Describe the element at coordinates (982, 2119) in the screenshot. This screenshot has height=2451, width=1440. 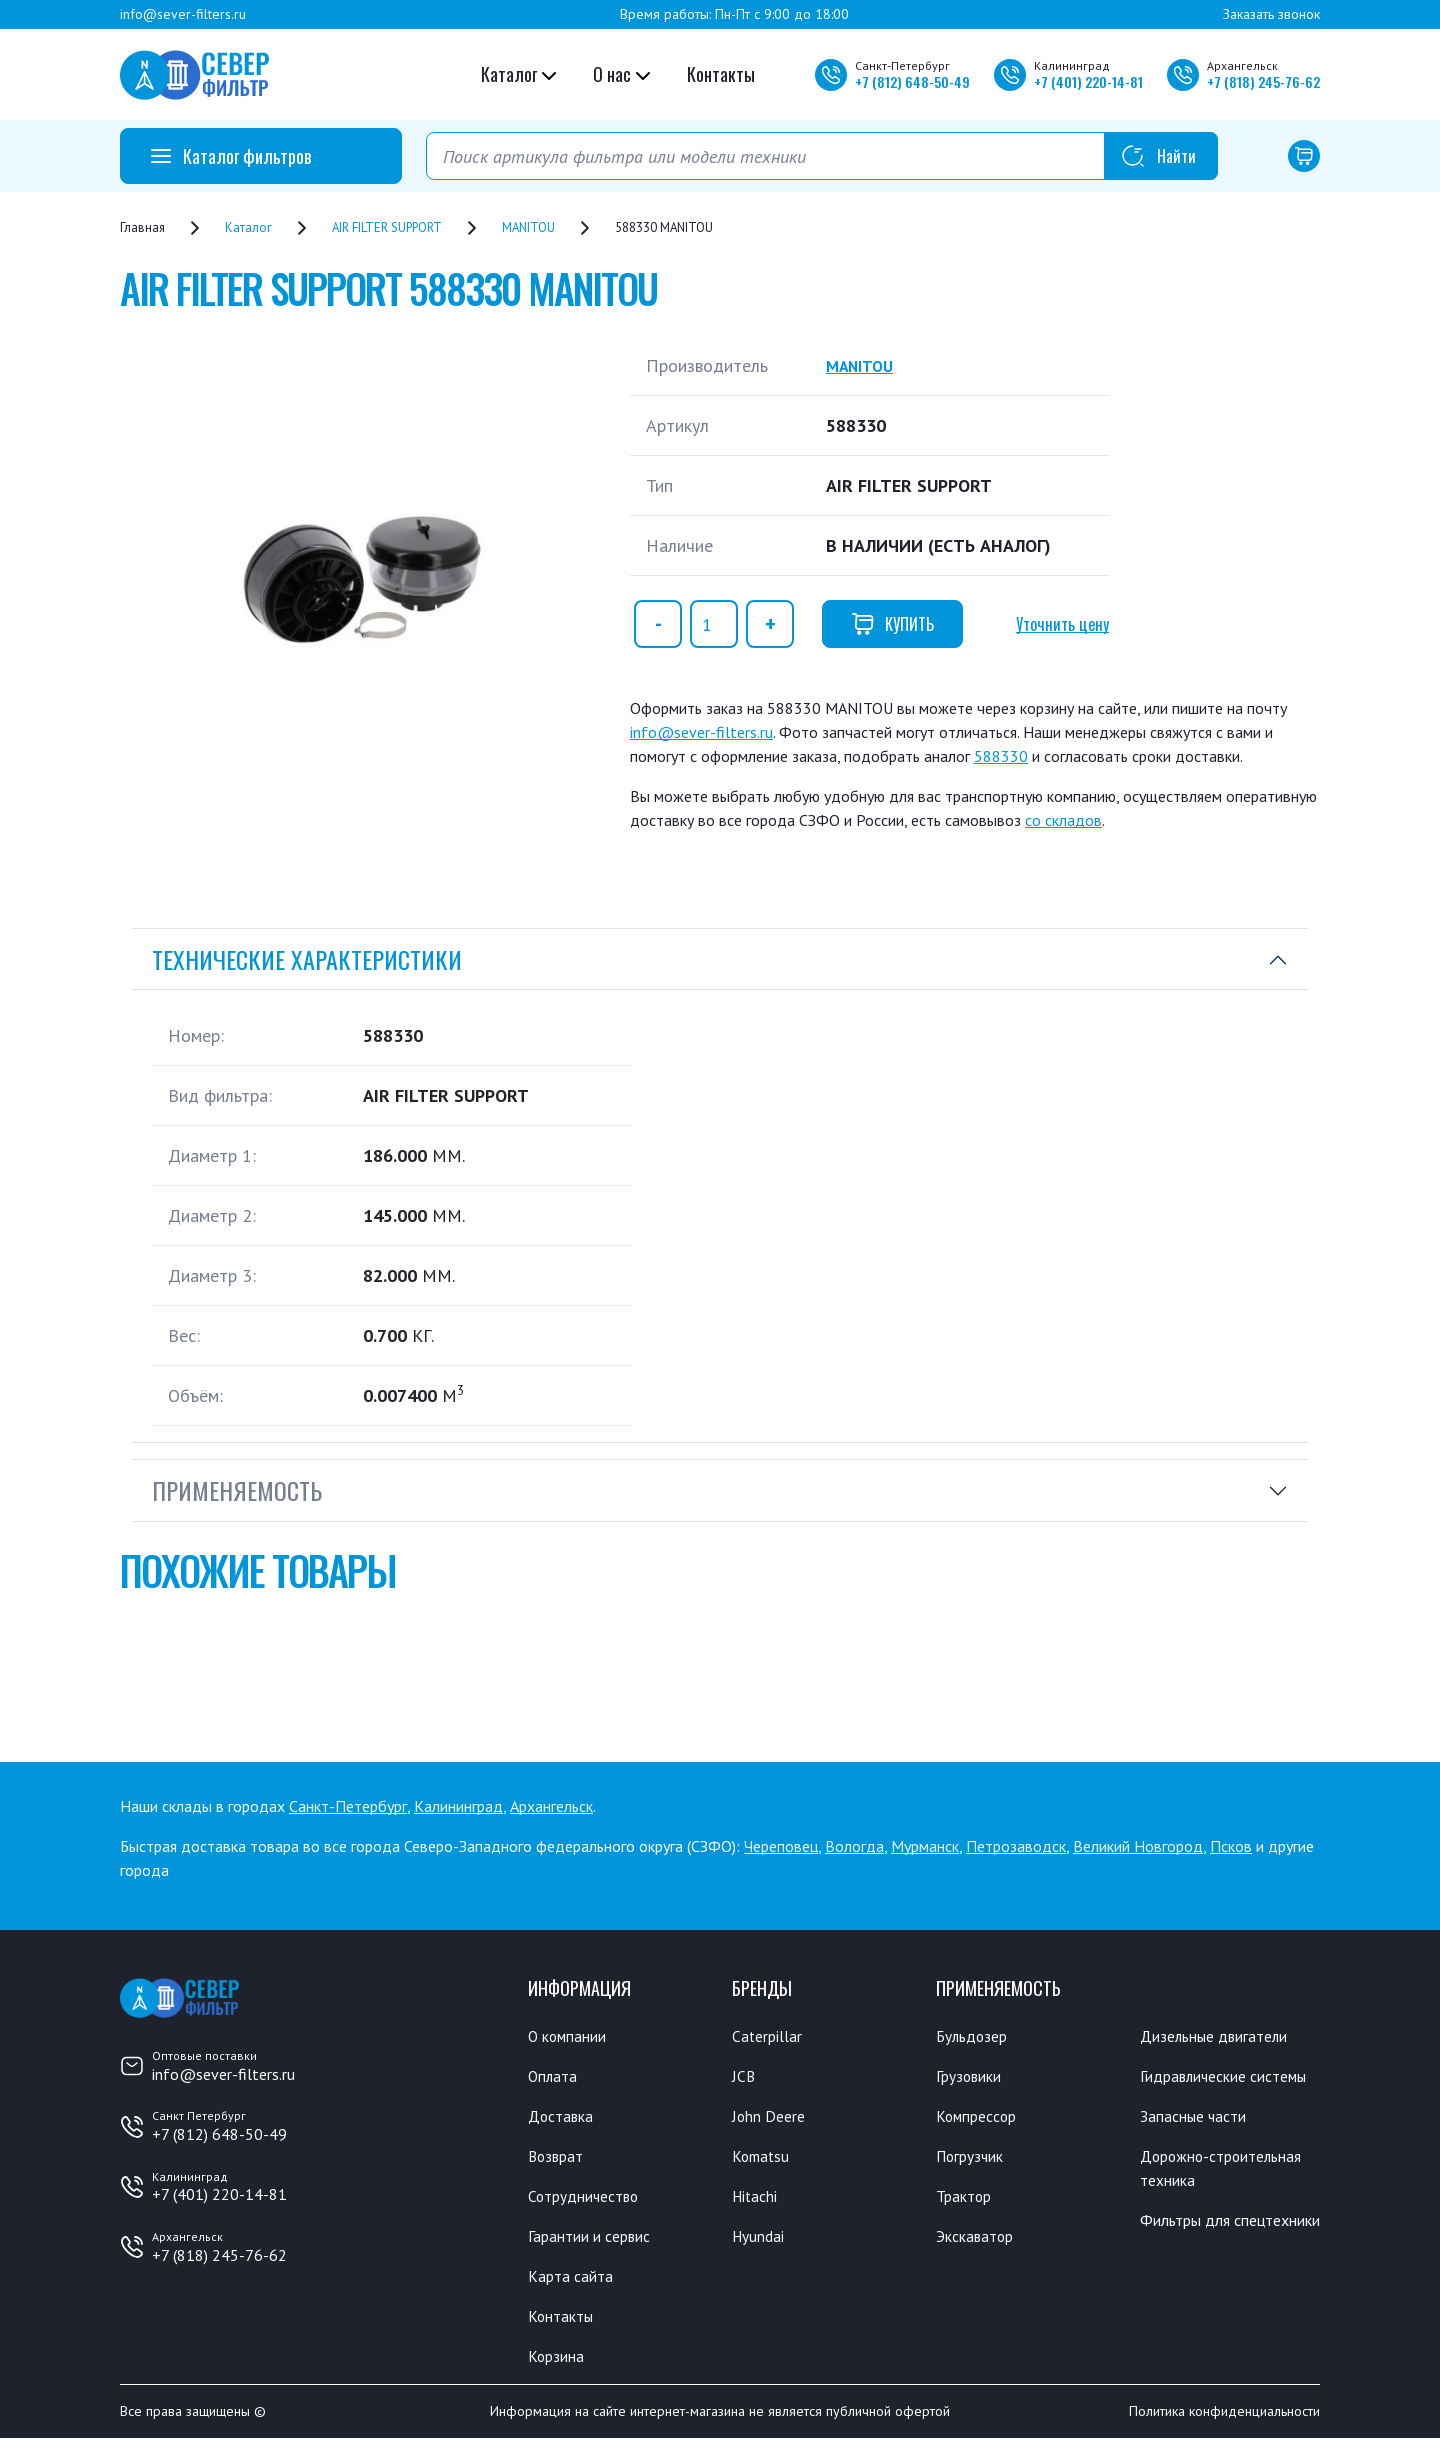
I see `Компрессор` at that location.